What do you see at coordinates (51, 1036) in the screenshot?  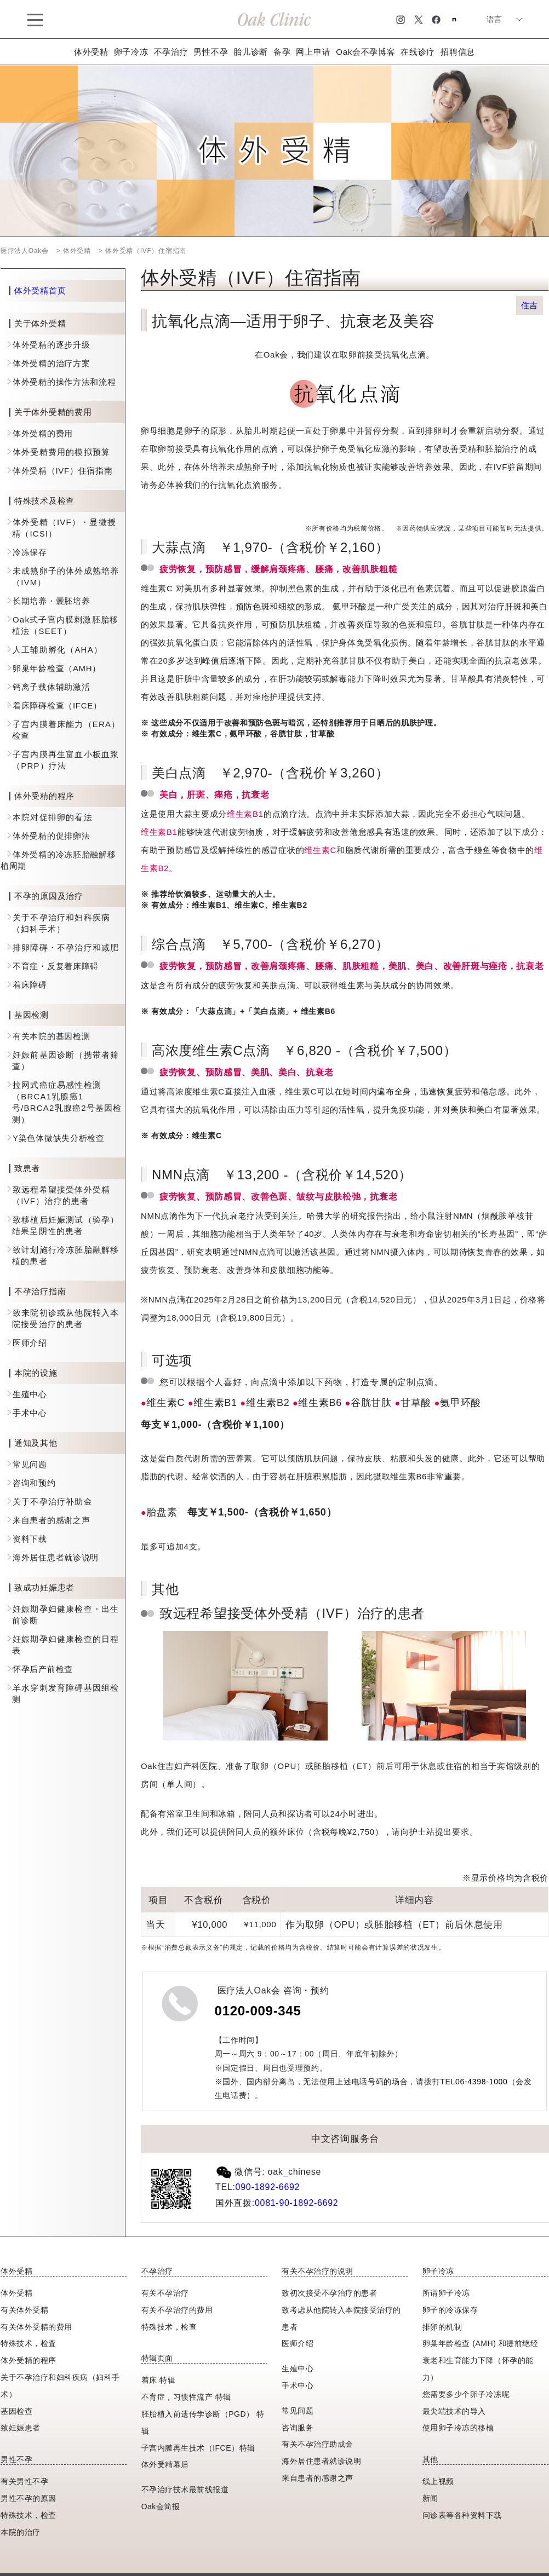 I see `有关本院的基因检测` at bounding box center [51, 1036].